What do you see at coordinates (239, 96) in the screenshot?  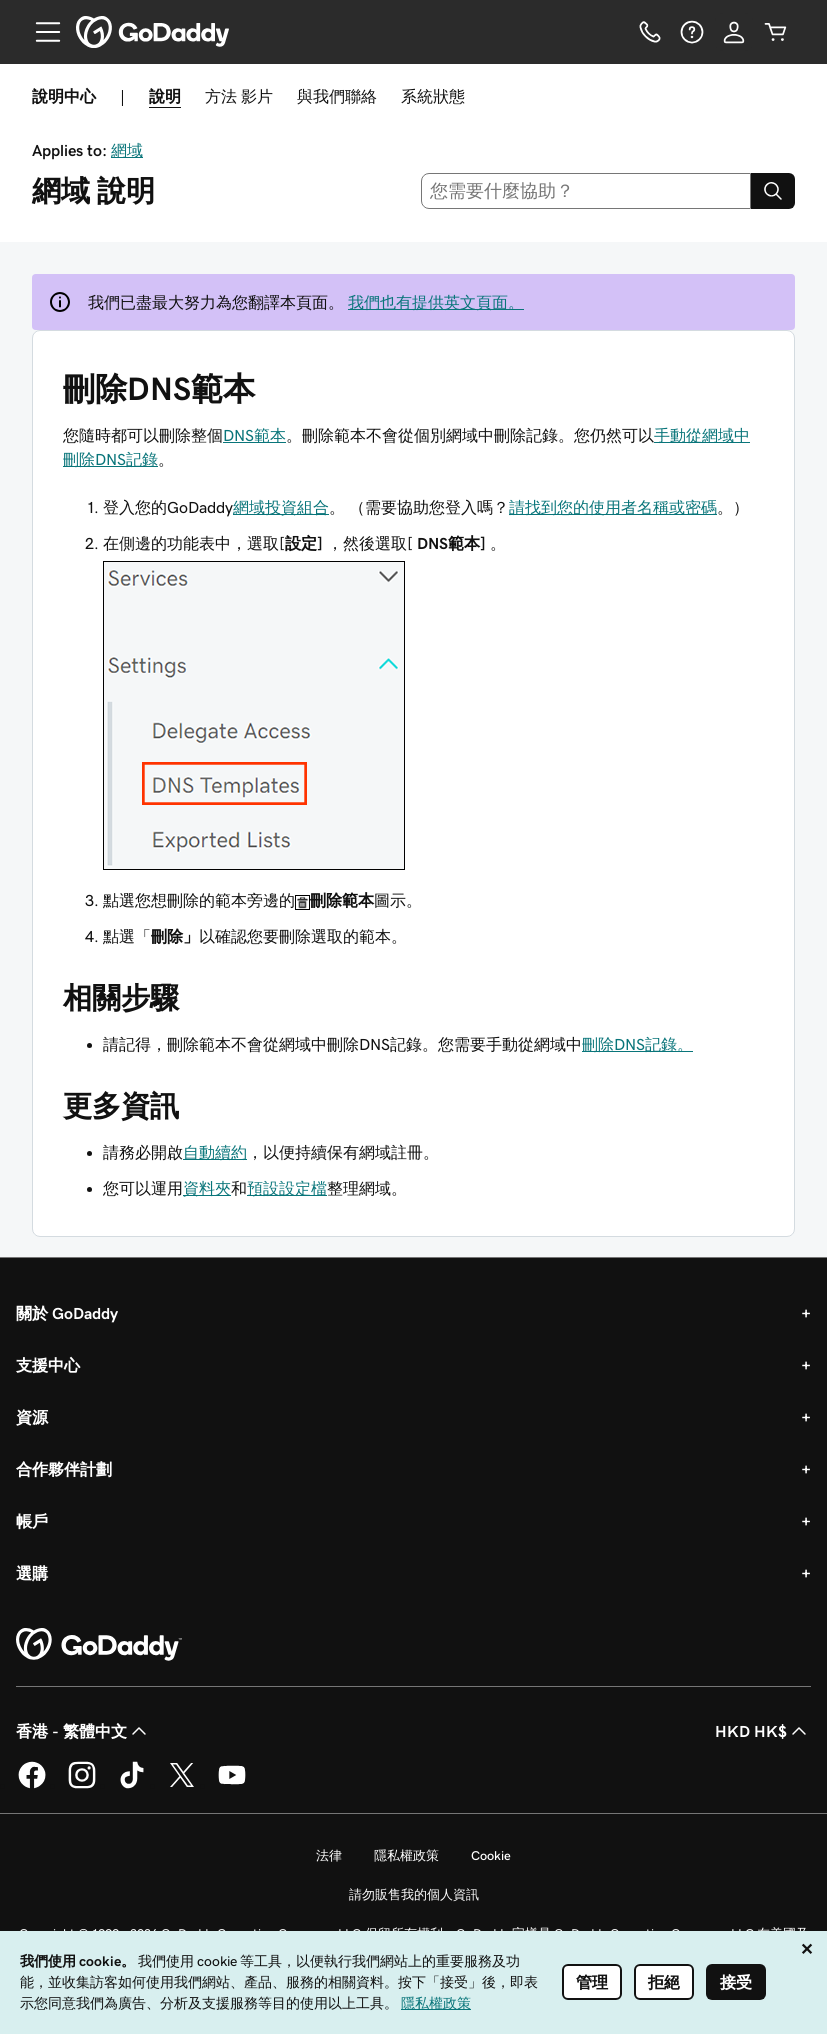 I see `方法 影片` at bounding box center [239, 96].